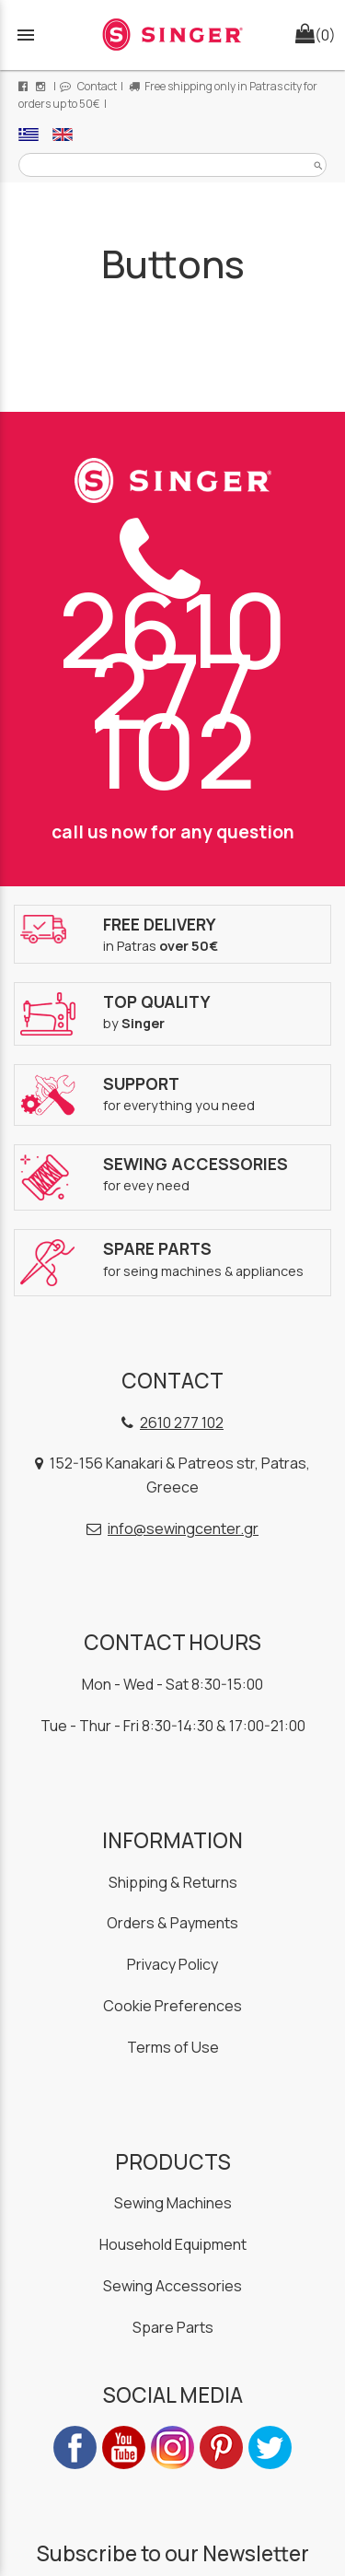  Describe the element at coordinates (173, 35) in the screenshot. I see `[Start Page]` at that location.